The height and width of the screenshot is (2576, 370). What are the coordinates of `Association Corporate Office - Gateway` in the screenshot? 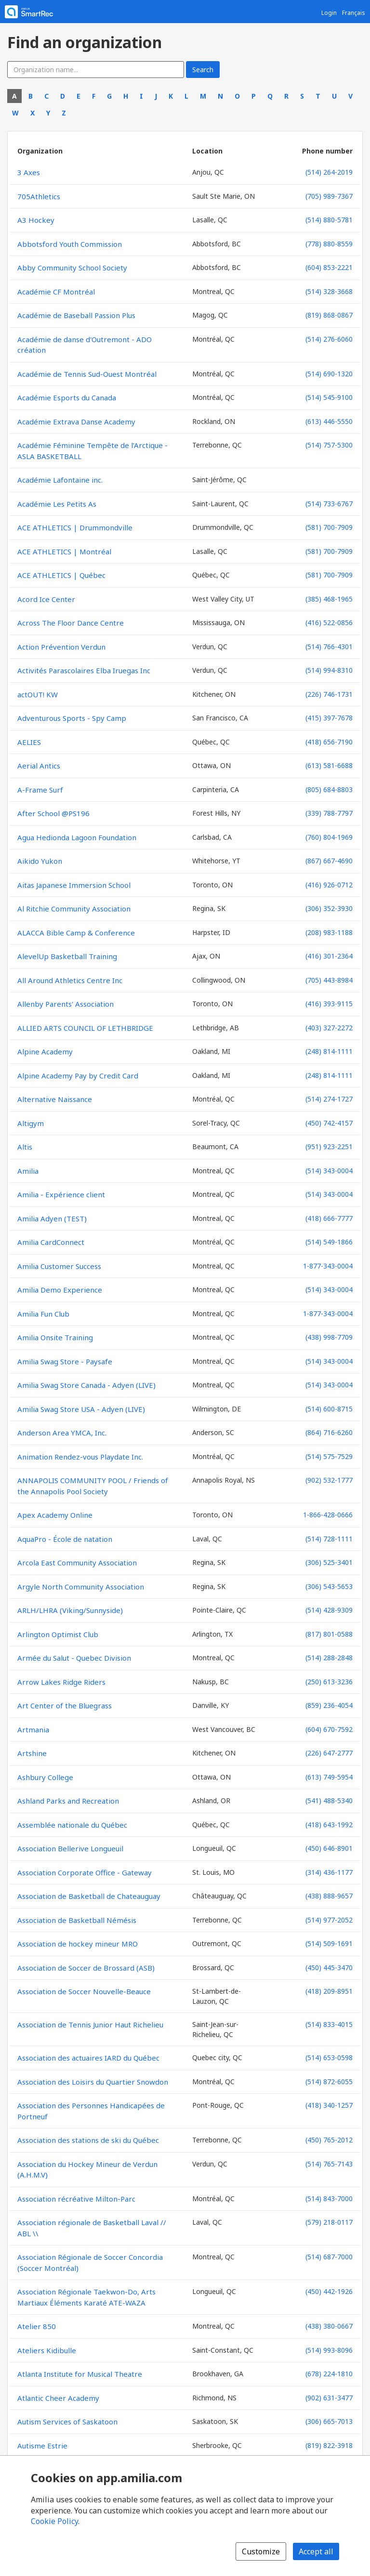 It's located at (84, 1872).